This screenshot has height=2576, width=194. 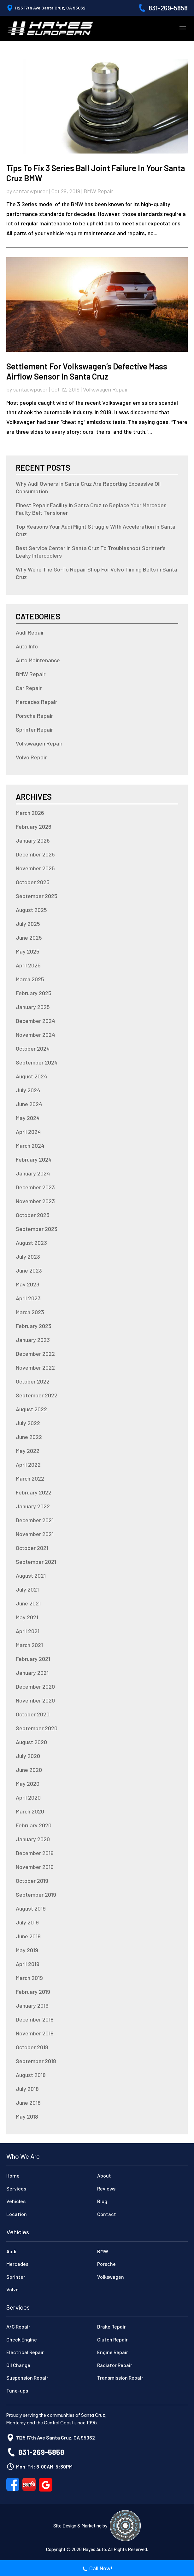 What do you see at coordinates (32, 2005) in the screenshot?
I see `January 2019` at bounding box center [32, 2005].